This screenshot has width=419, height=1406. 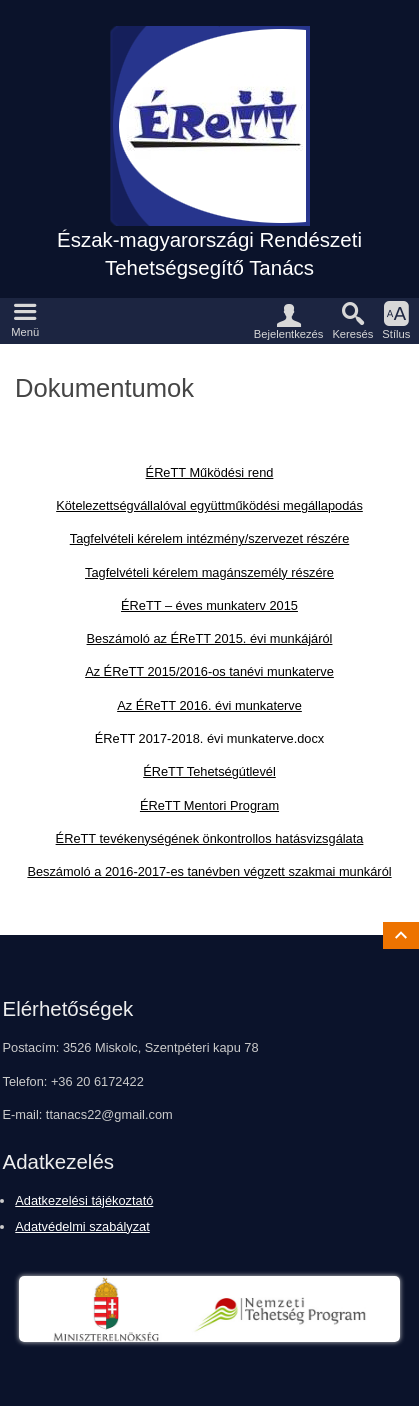 What do you see at coordinates (210, 538) in the screenshot?
I see `Tagfelvételi kérelem intézmény/szervezet részére` at bounding box center [210, 538].